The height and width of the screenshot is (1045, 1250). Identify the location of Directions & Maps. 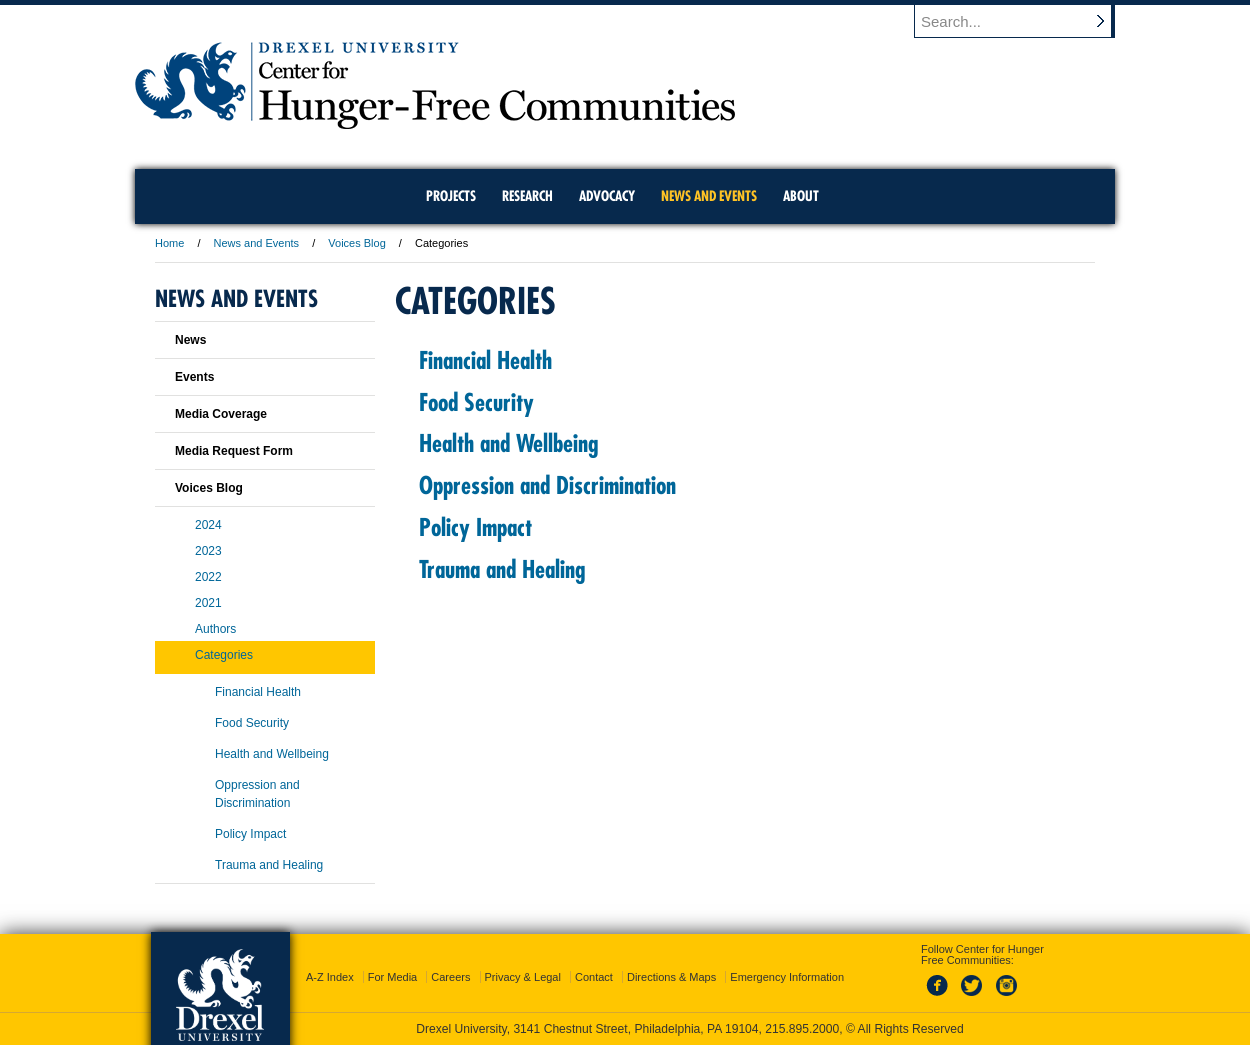
(671, 977).